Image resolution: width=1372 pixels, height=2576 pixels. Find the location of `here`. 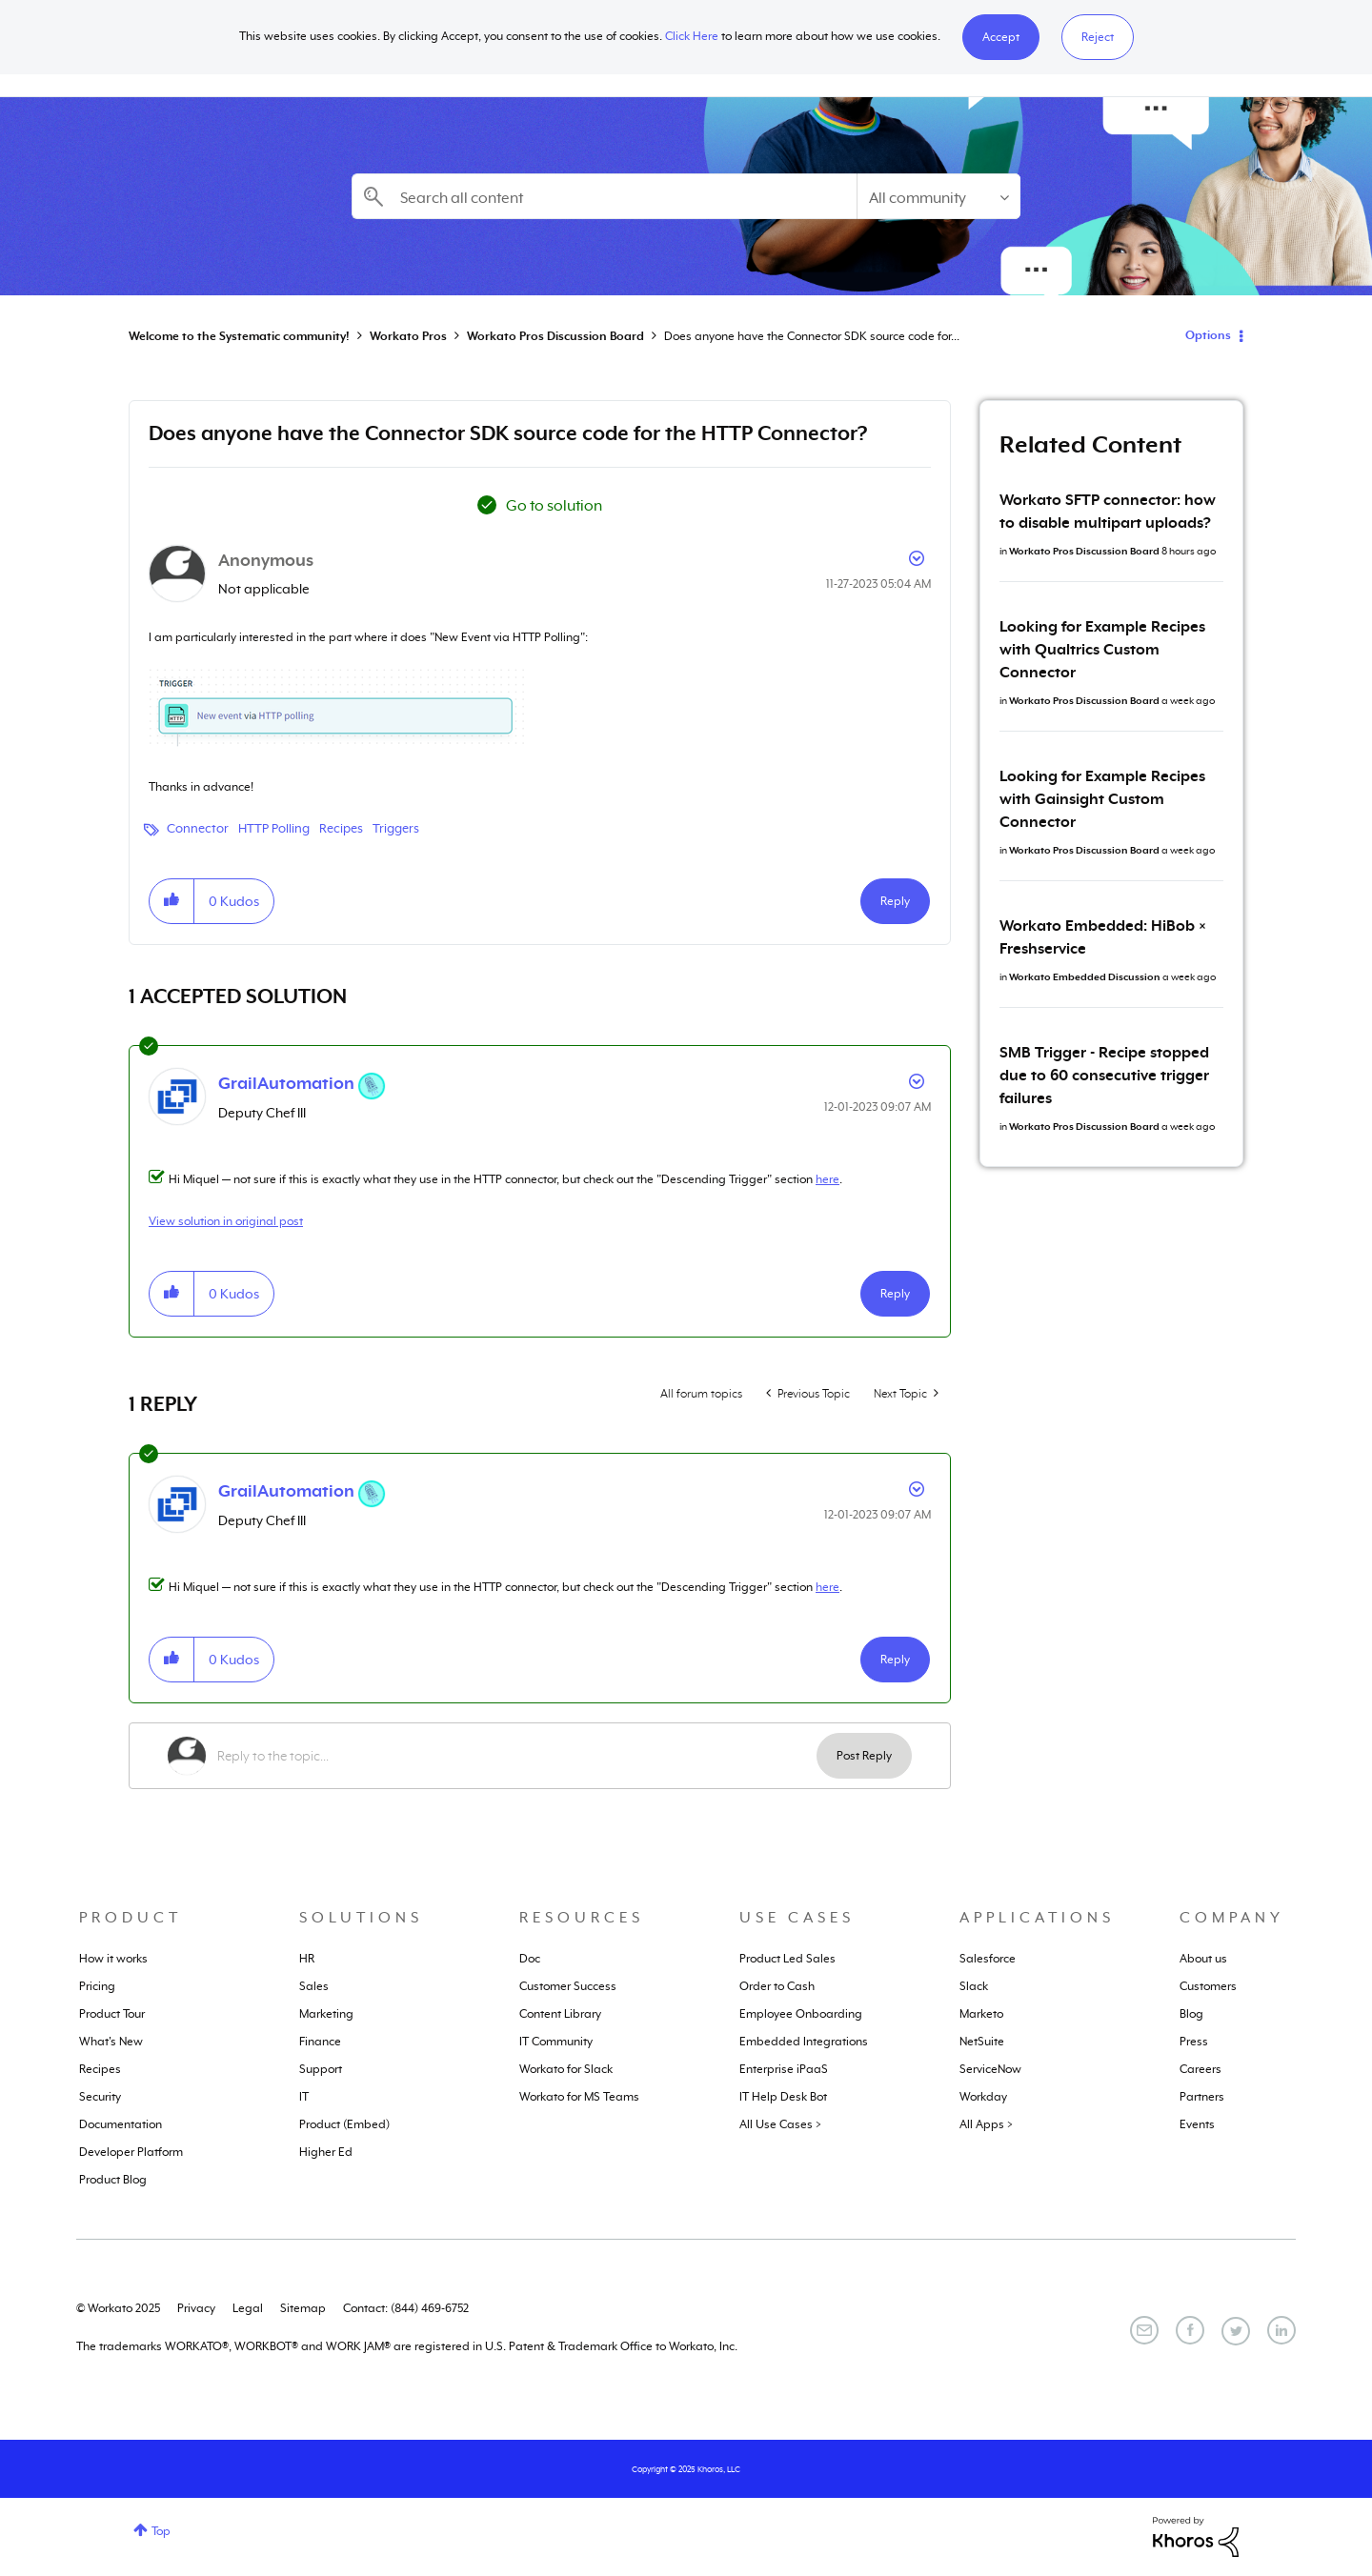

here is located at coordinates (827, 1179).